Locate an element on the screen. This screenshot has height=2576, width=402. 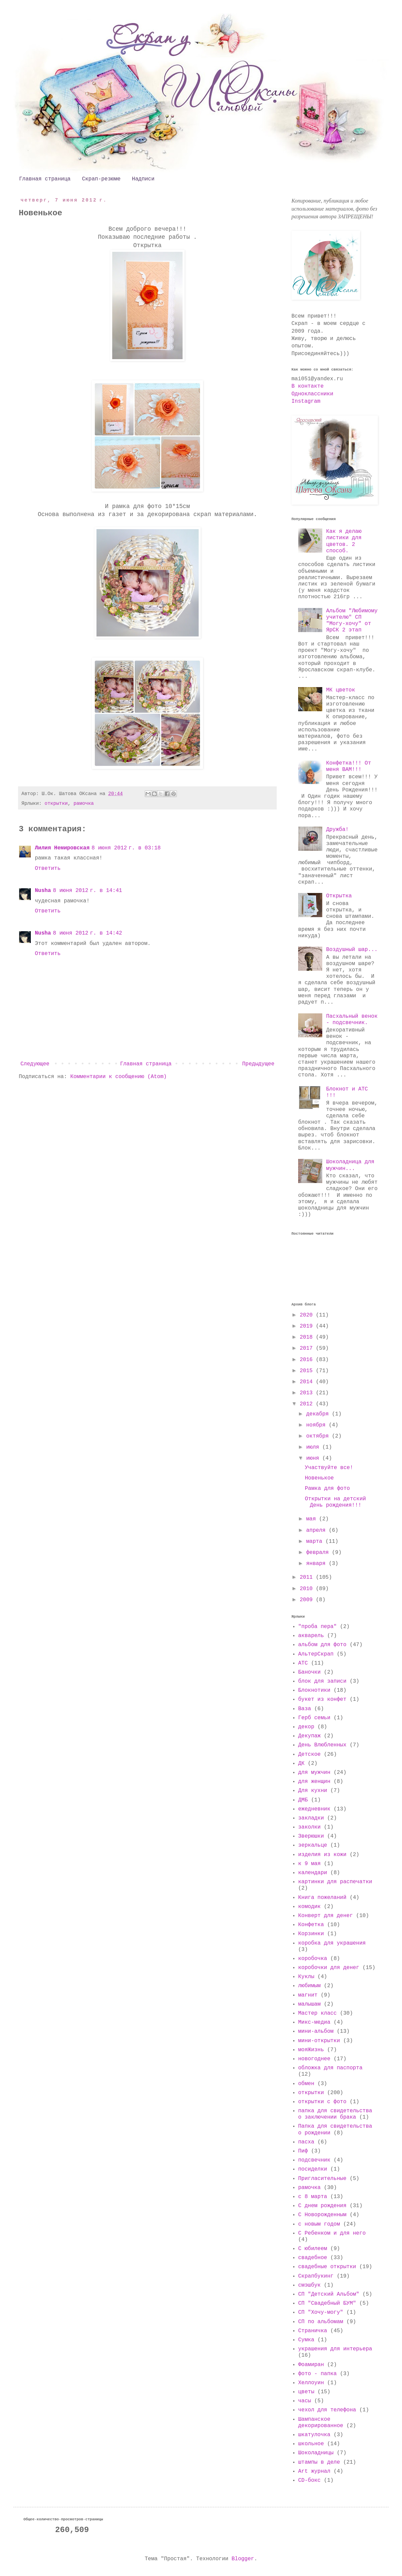
Надписи is located at coordinates (143, 179).